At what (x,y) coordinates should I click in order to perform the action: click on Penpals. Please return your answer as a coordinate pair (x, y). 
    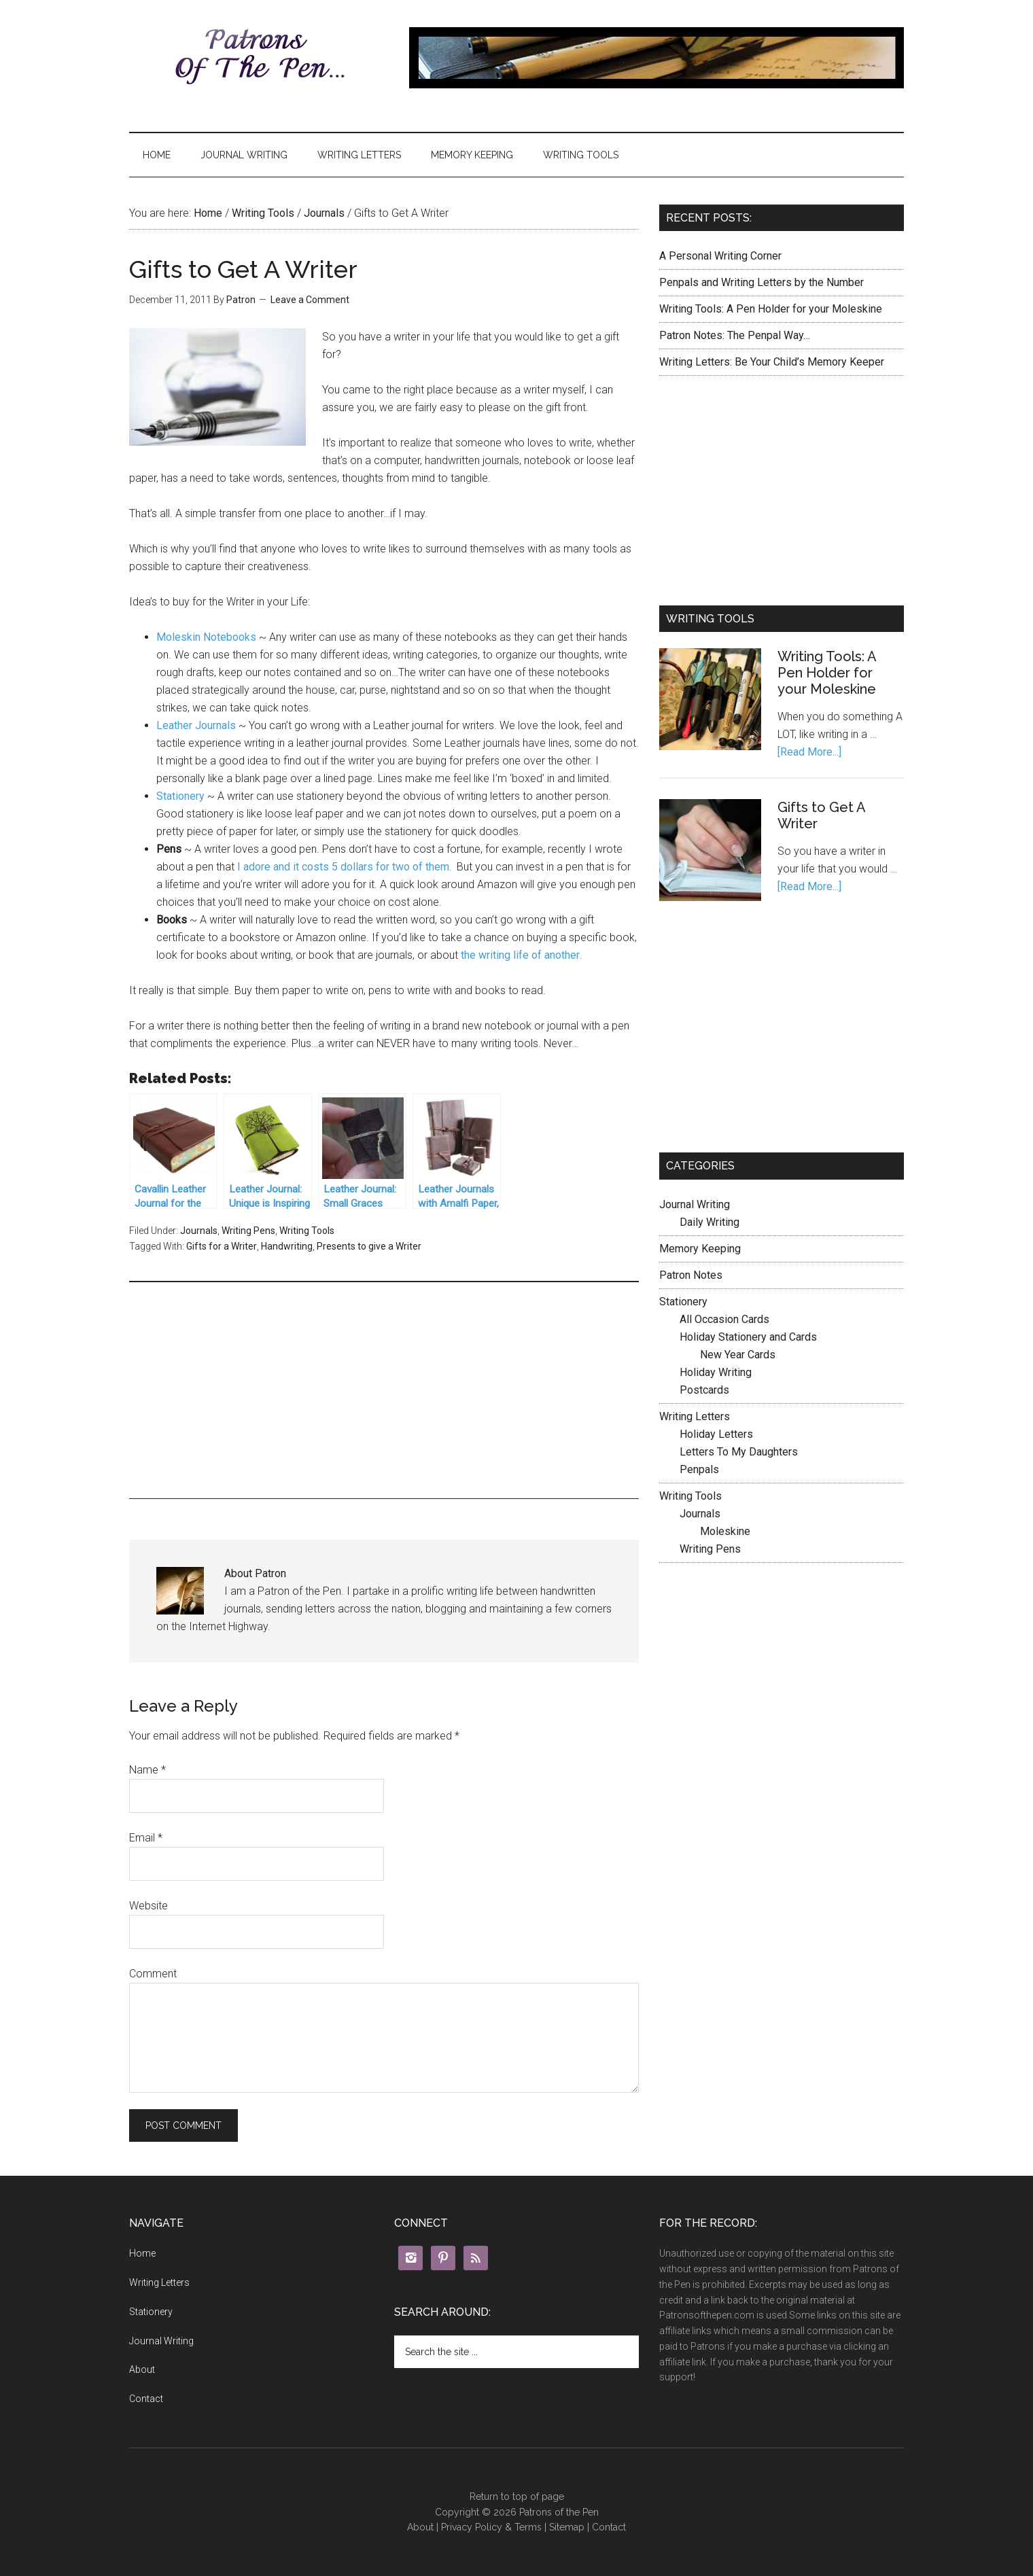
    Looking at the image, I should click on (699, 1469).